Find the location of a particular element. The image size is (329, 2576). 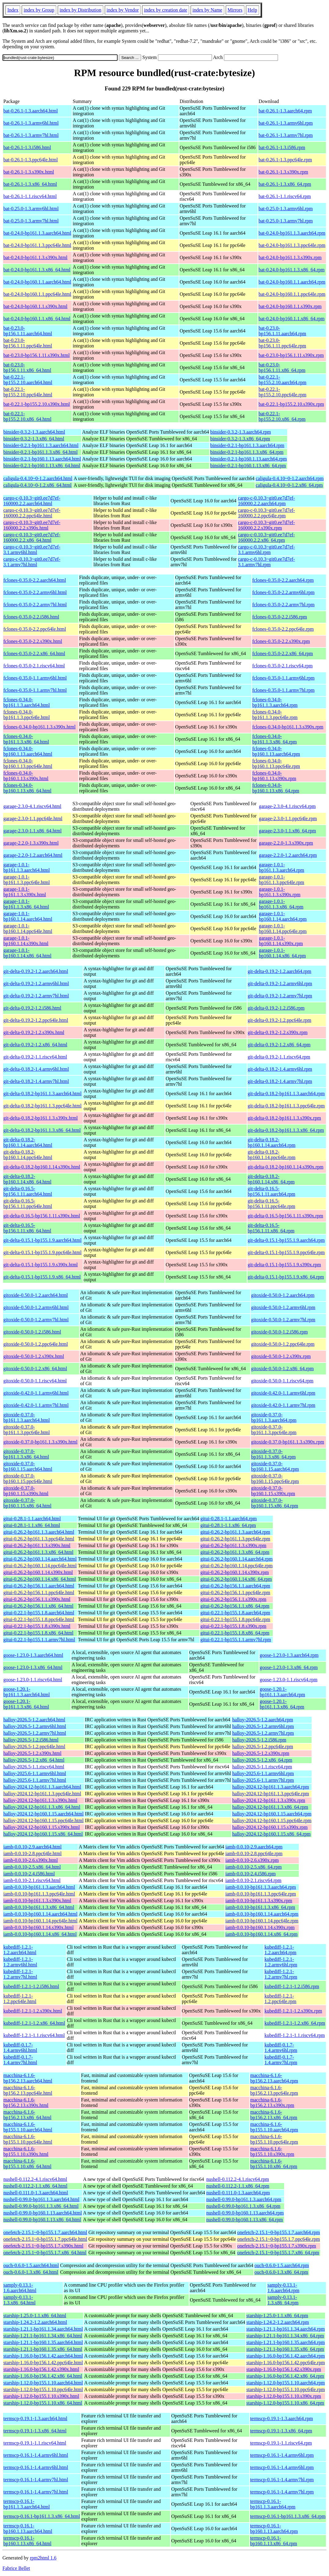

starship-1.12.0-bp155.1.10.ppc64le.rpm is located at coordinates (285, 2389).